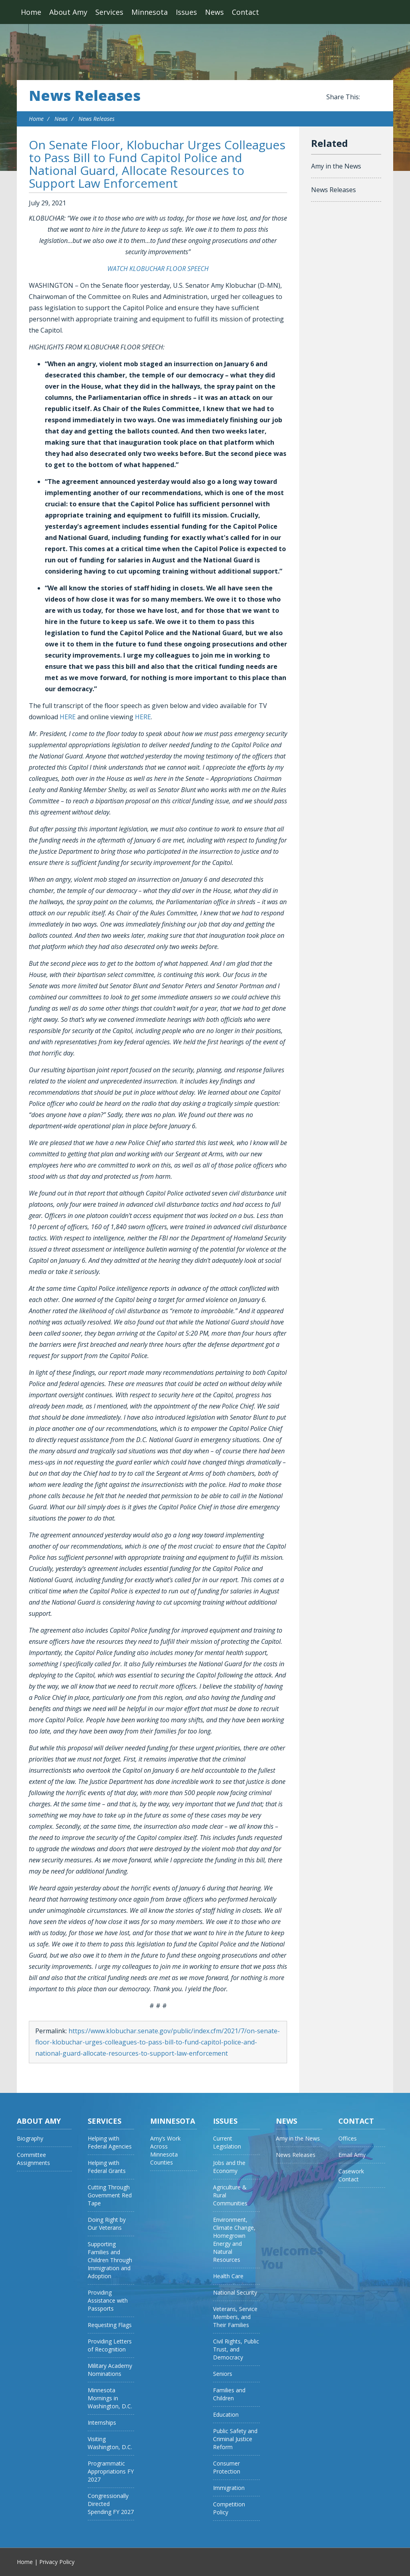 The width and height of the screenshot is (410, 2576). What do you see at coordinates (102, 2422) in the screenshot?
I see `Internships` at bounding box center [102, 2422].